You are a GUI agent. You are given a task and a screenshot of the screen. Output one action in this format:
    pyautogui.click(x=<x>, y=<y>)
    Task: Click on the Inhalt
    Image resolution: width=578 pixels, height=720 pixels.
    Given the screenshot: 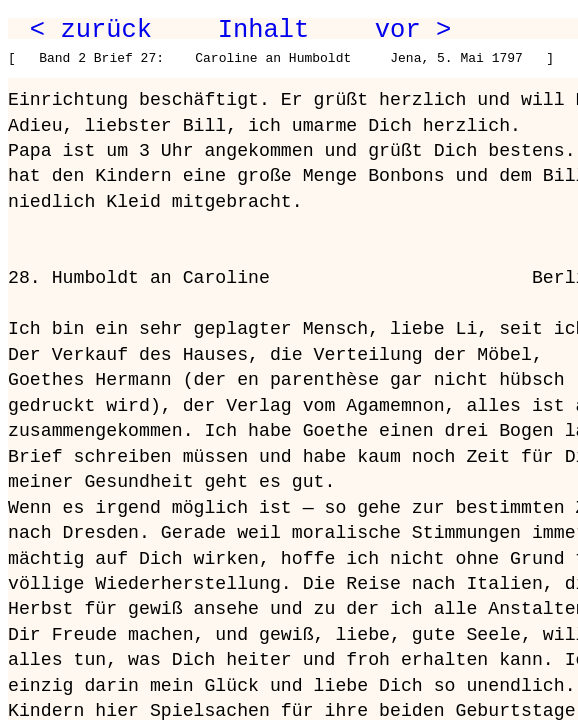 What is the action you would take?
    pyautogui.click(x=264, y=30)
    